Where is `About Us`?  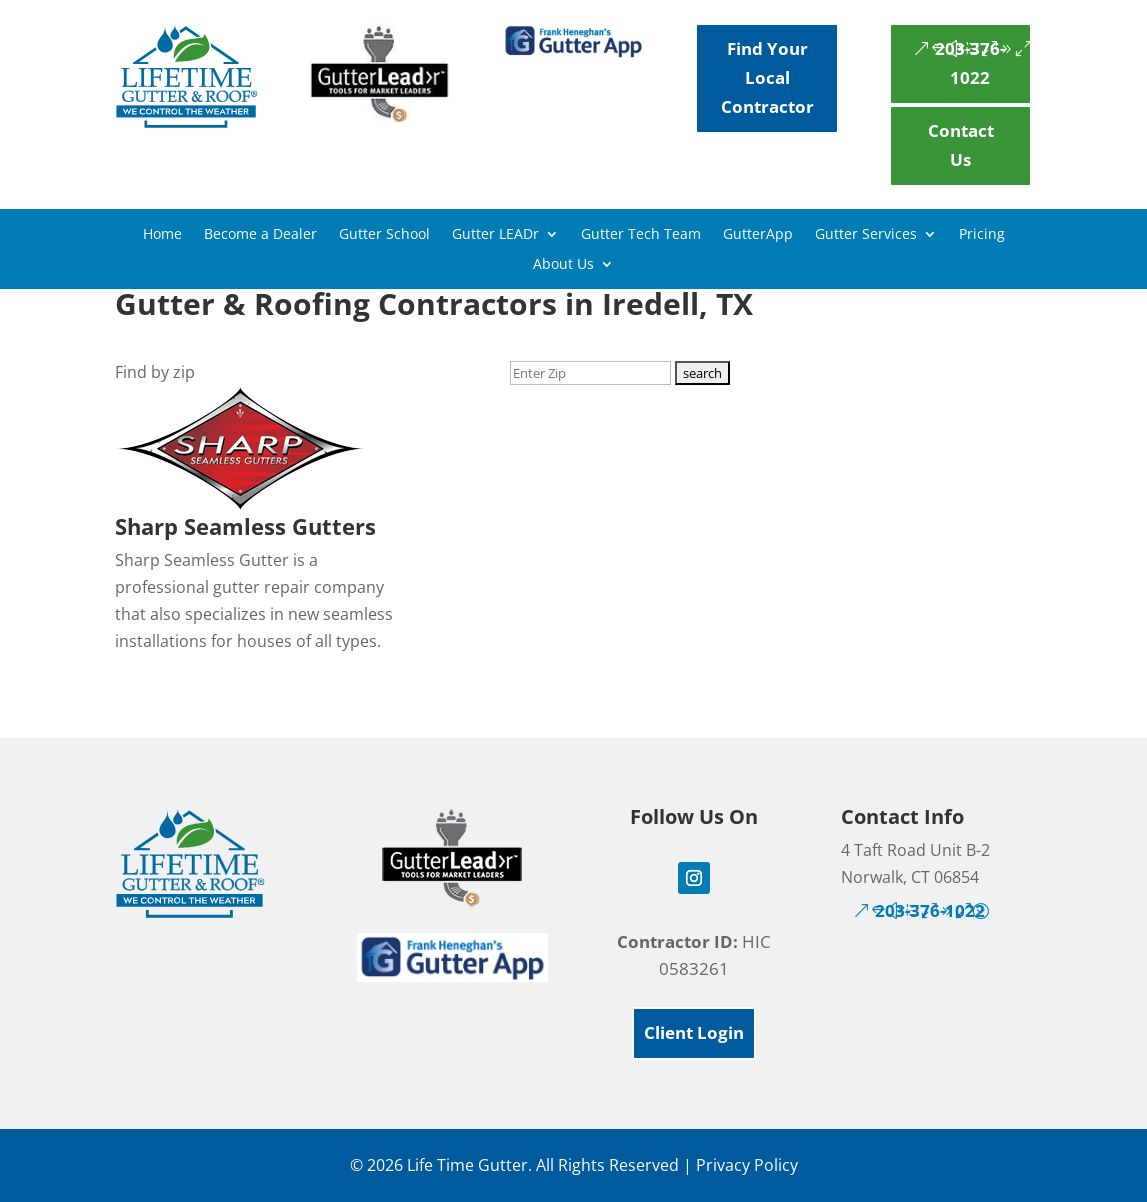
About Us is located at coordinates (563, 265).